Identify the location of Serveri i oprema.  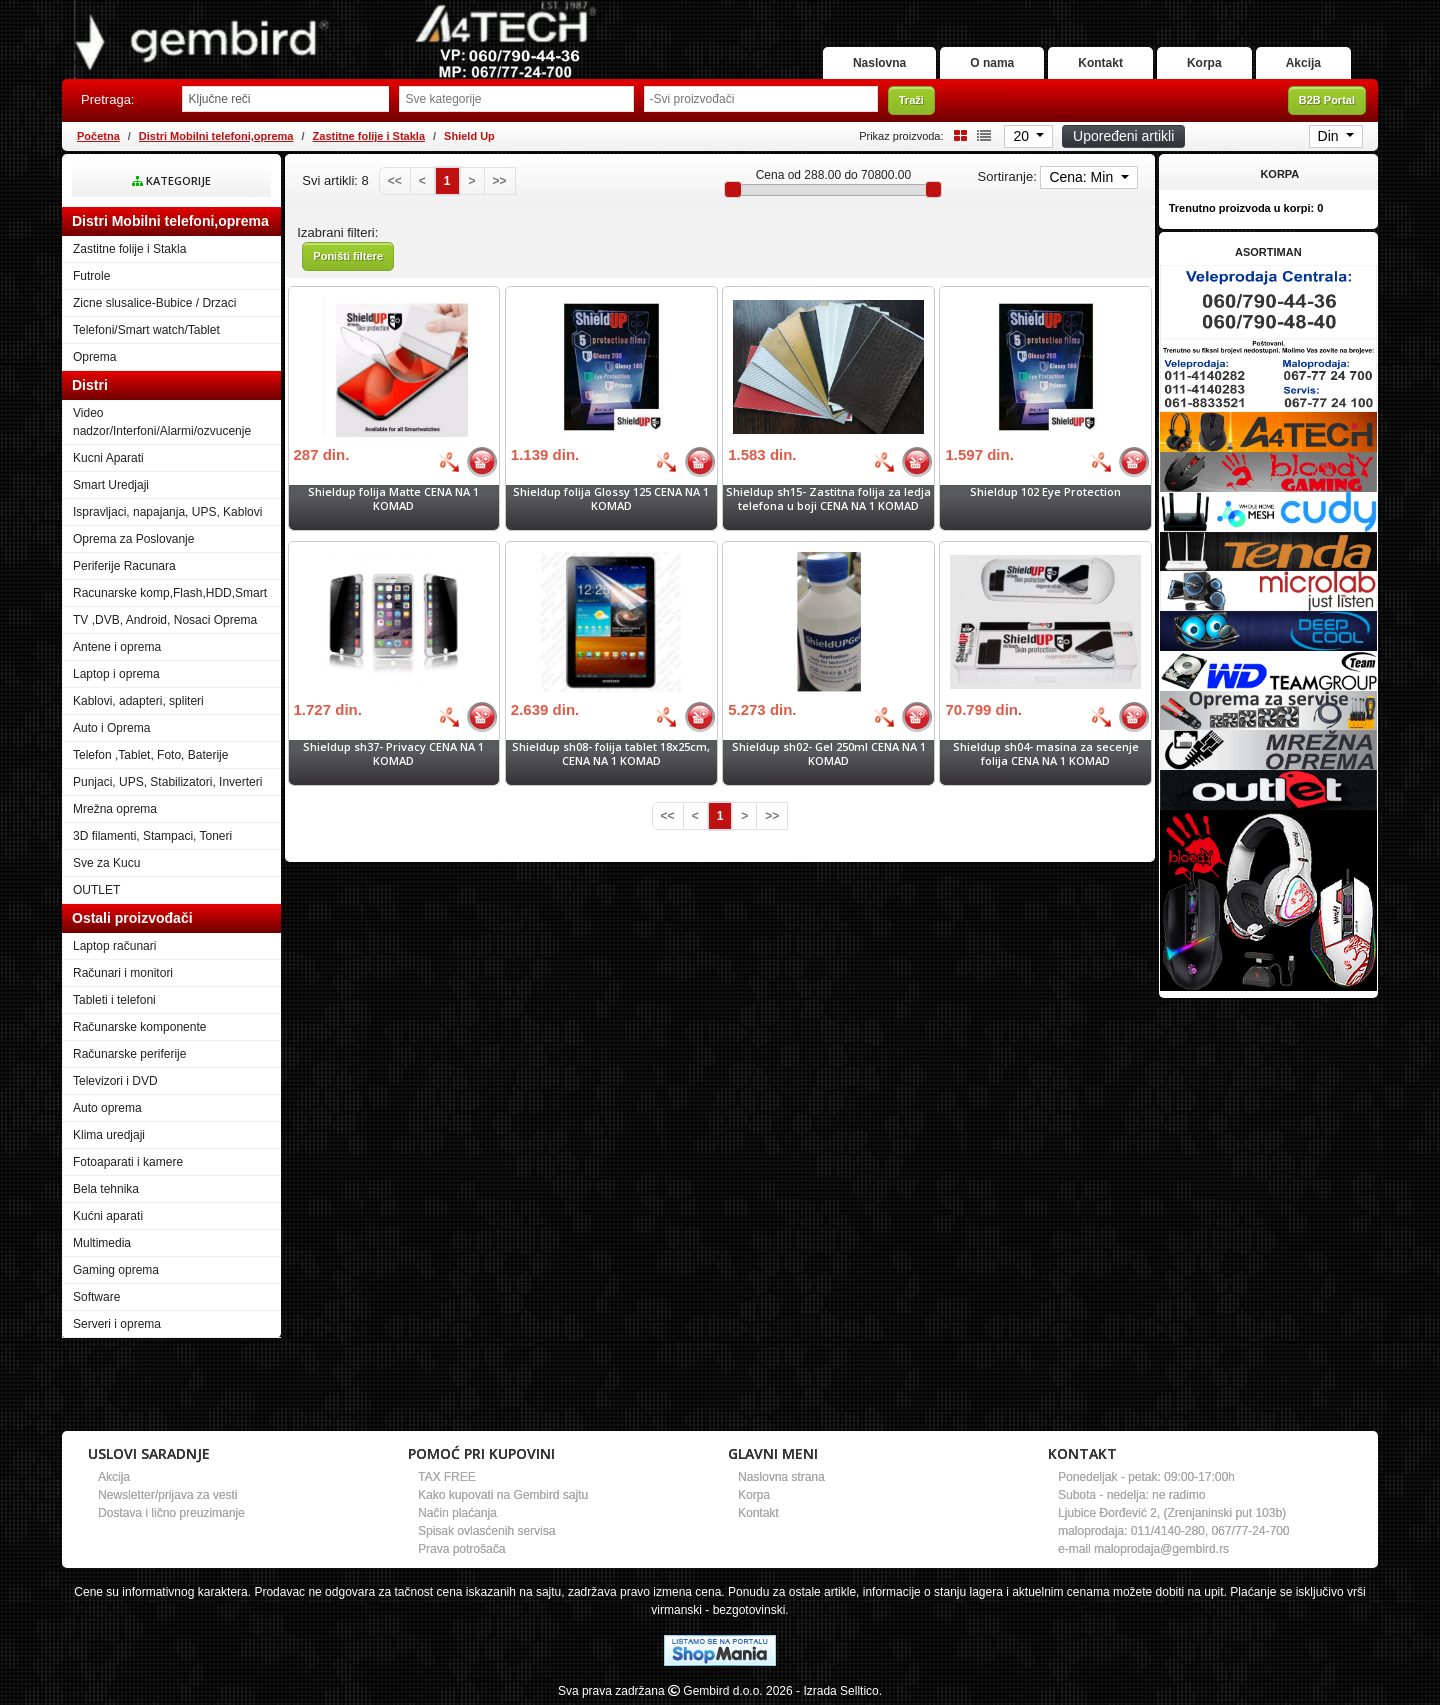
(117, 1324).